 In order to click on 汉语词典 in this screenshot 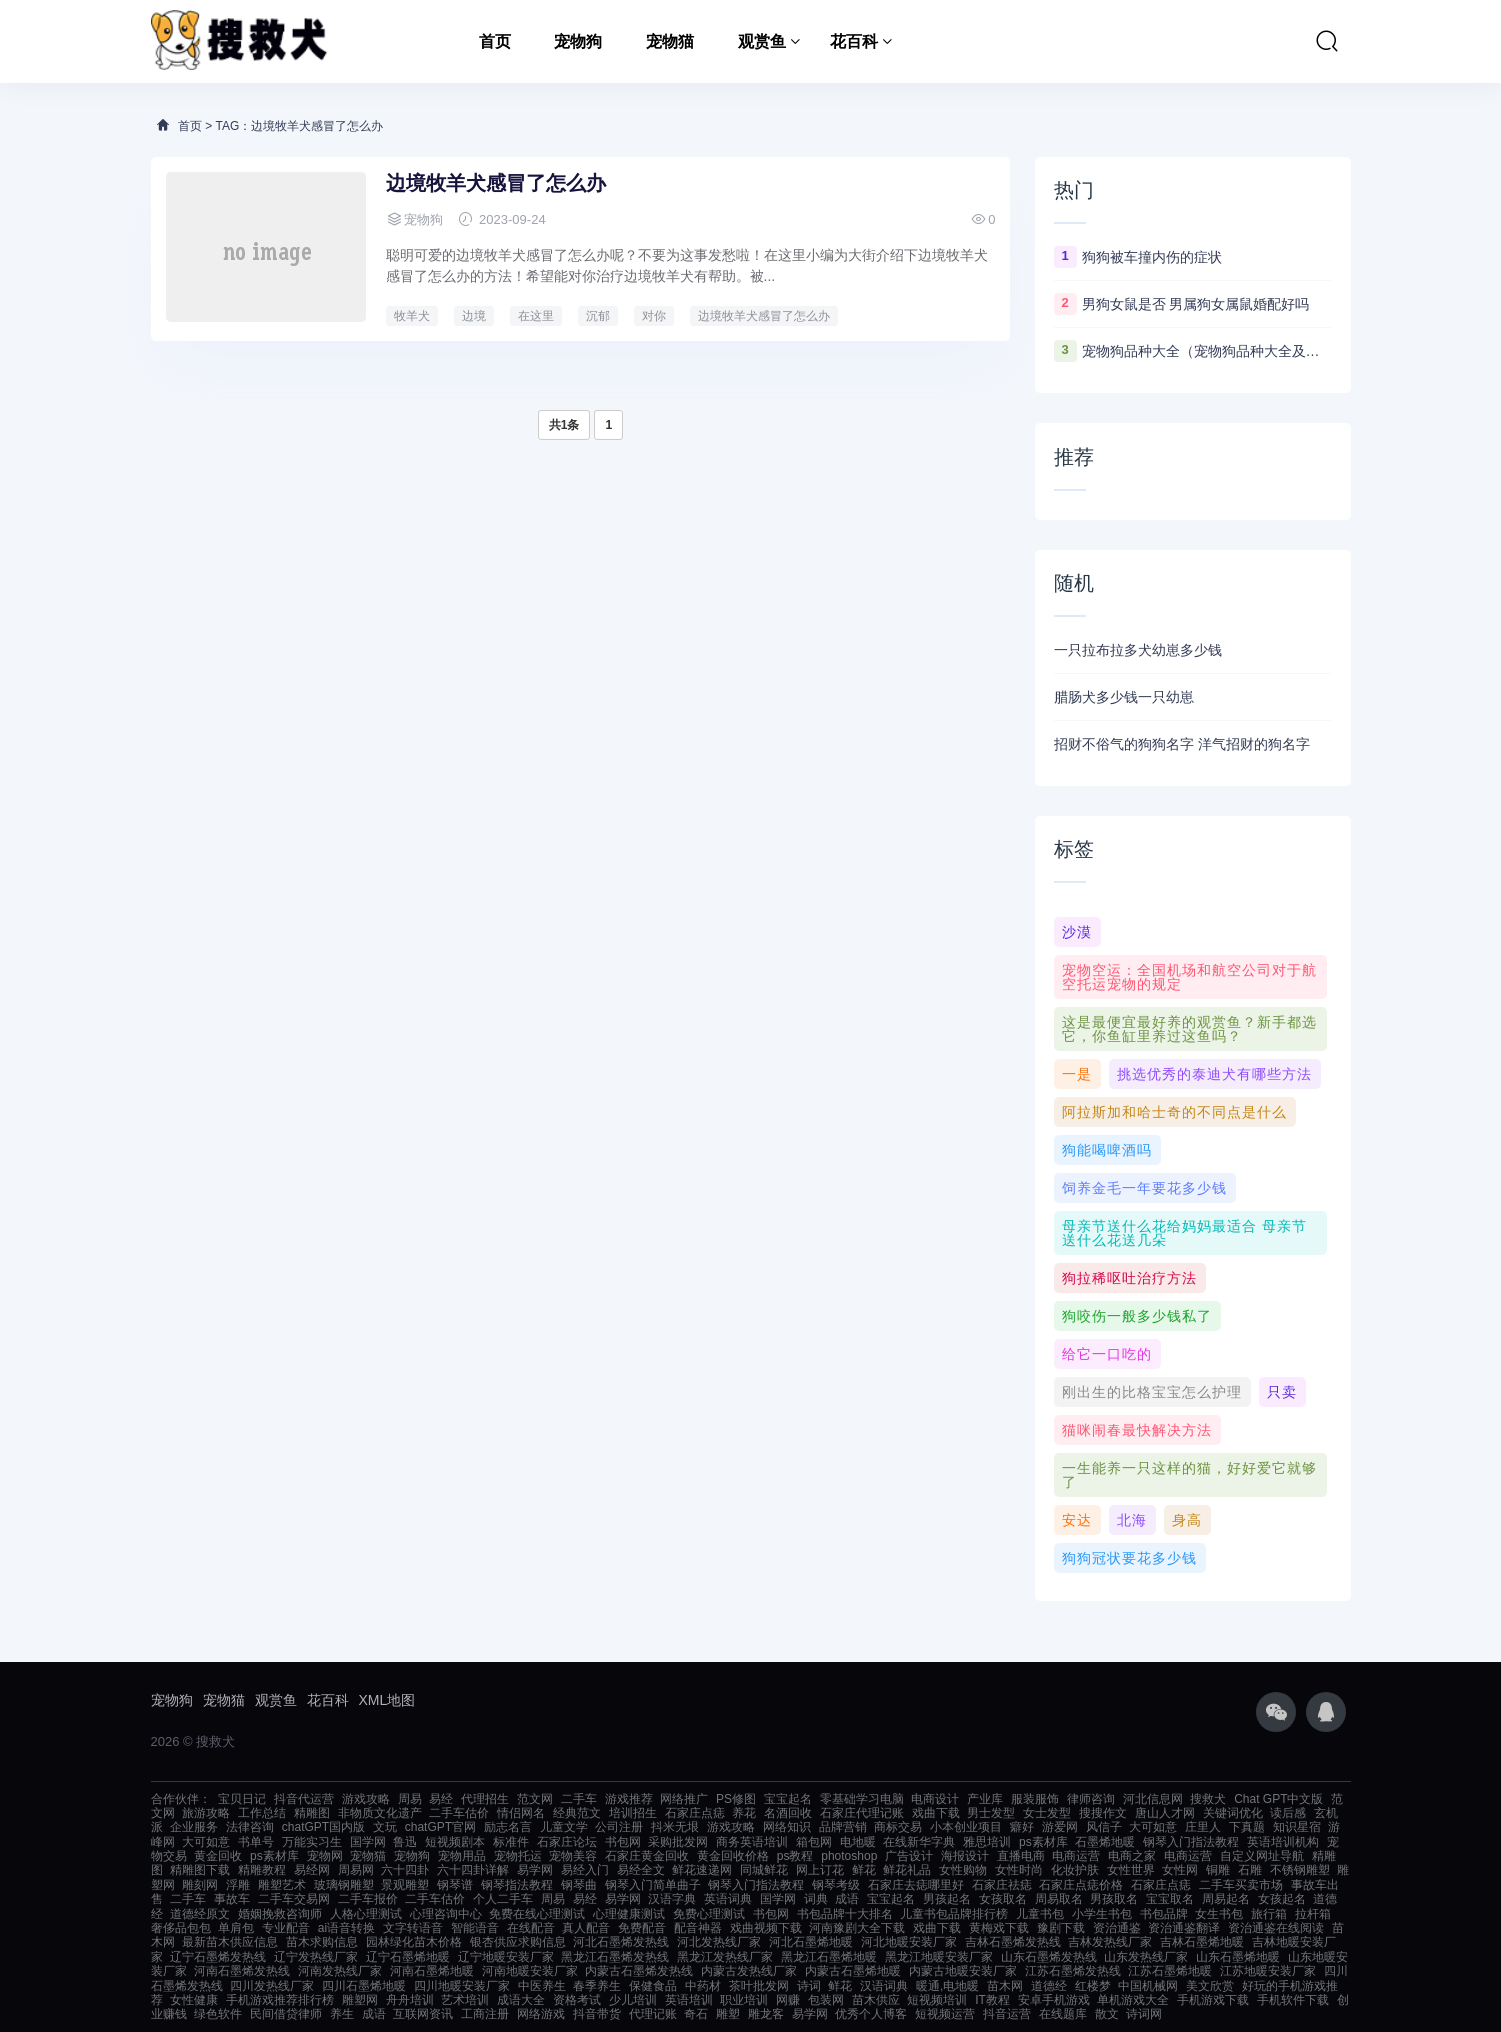, I will do `click(884, 1986)`.